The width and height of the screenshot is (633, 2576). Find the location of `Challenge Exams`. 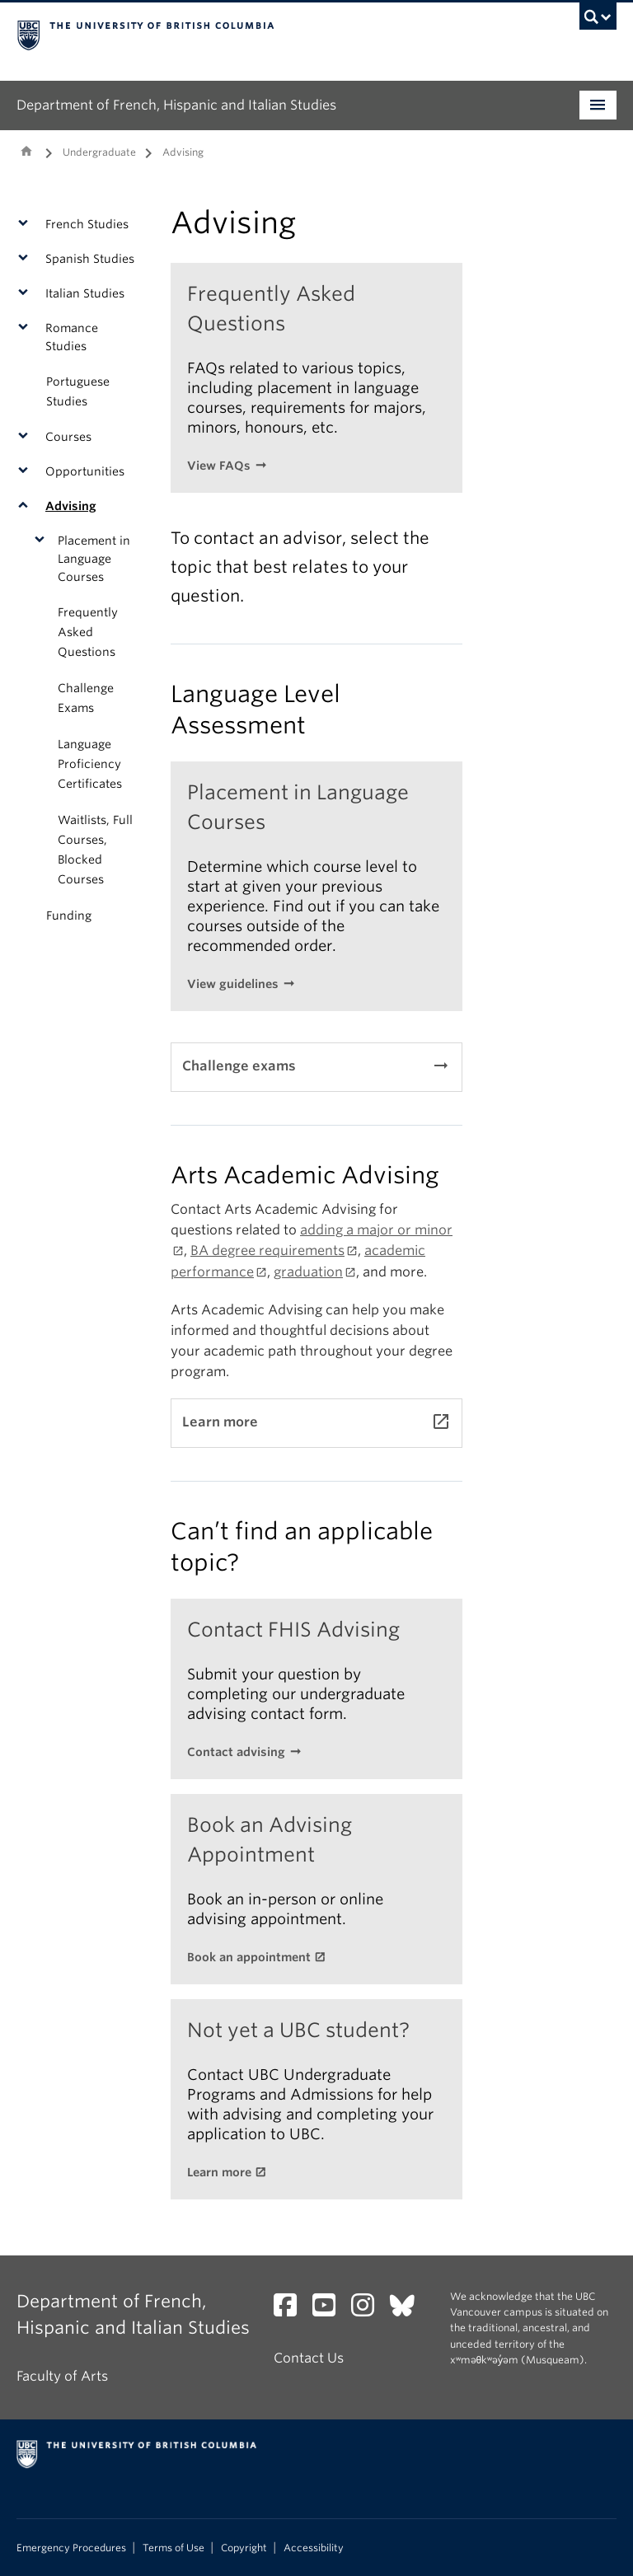

Challenge Exams is located at coordinates (86, 697).